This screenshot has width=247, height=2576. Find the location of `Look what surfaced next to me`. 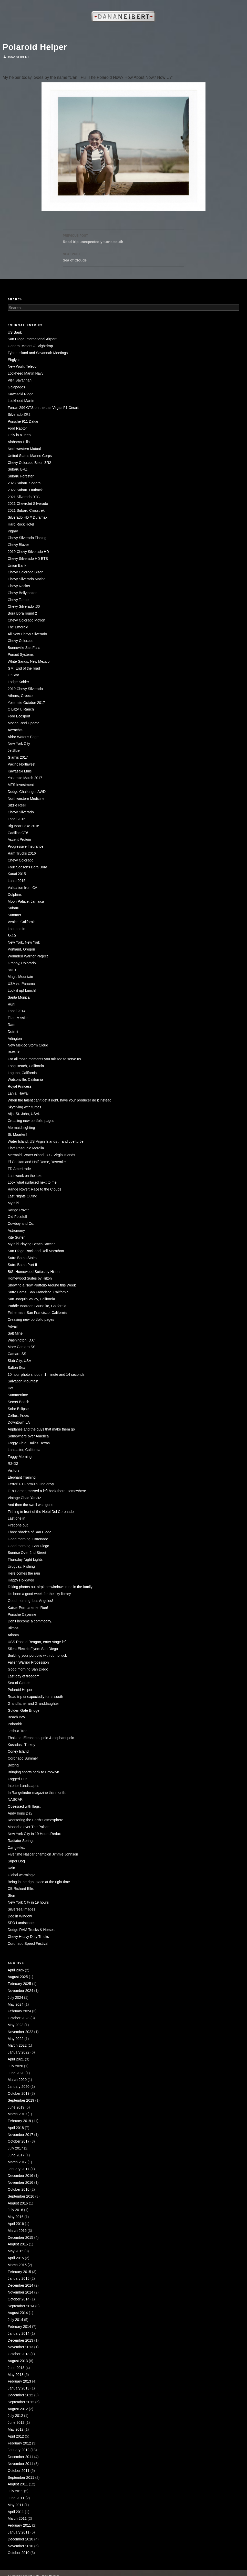

Look what surfaced next to me is located at coordinates (32, 1182).